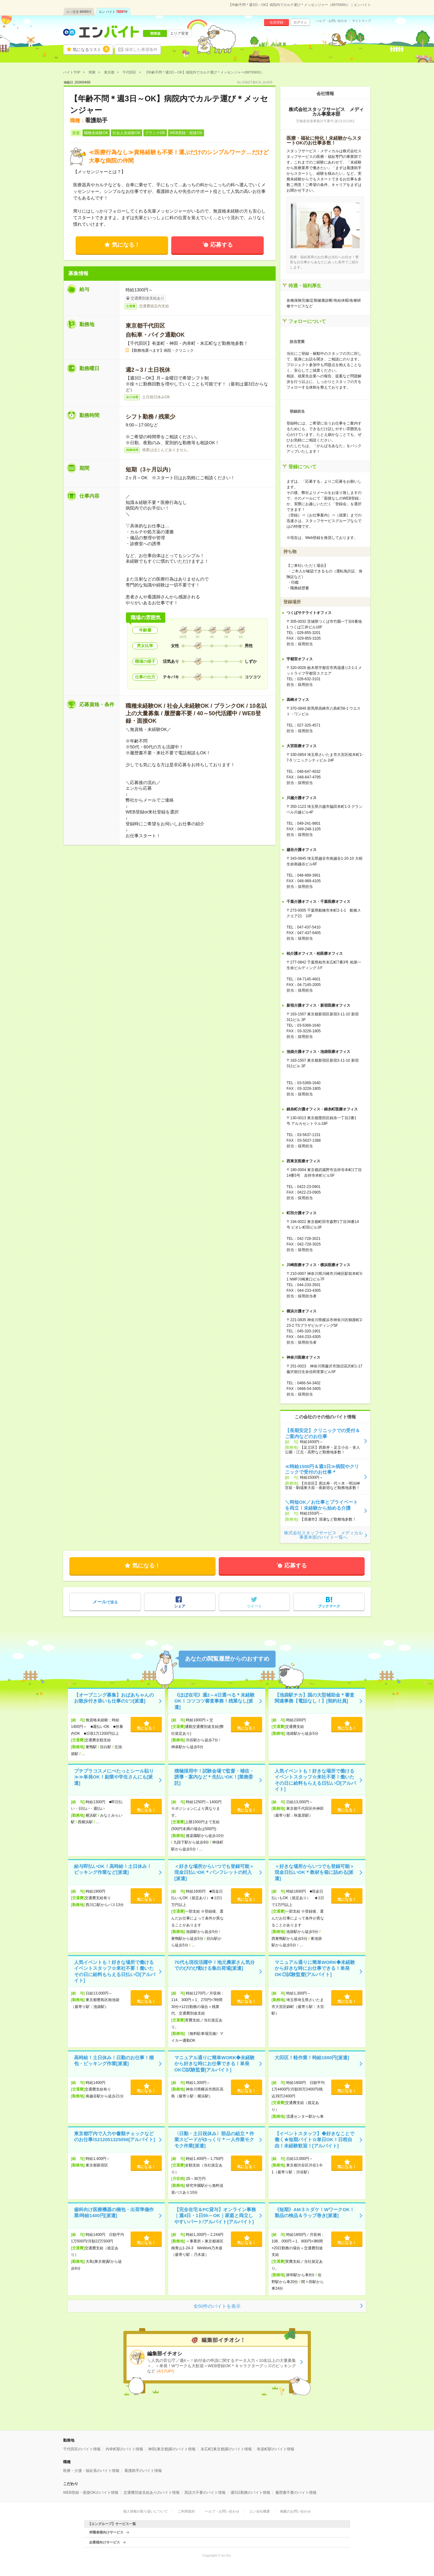 This screenshot has width=434, height=2576. Describe the element at coordinates (91, 49) in the screenshot. I see `気になるリスト` at that location.